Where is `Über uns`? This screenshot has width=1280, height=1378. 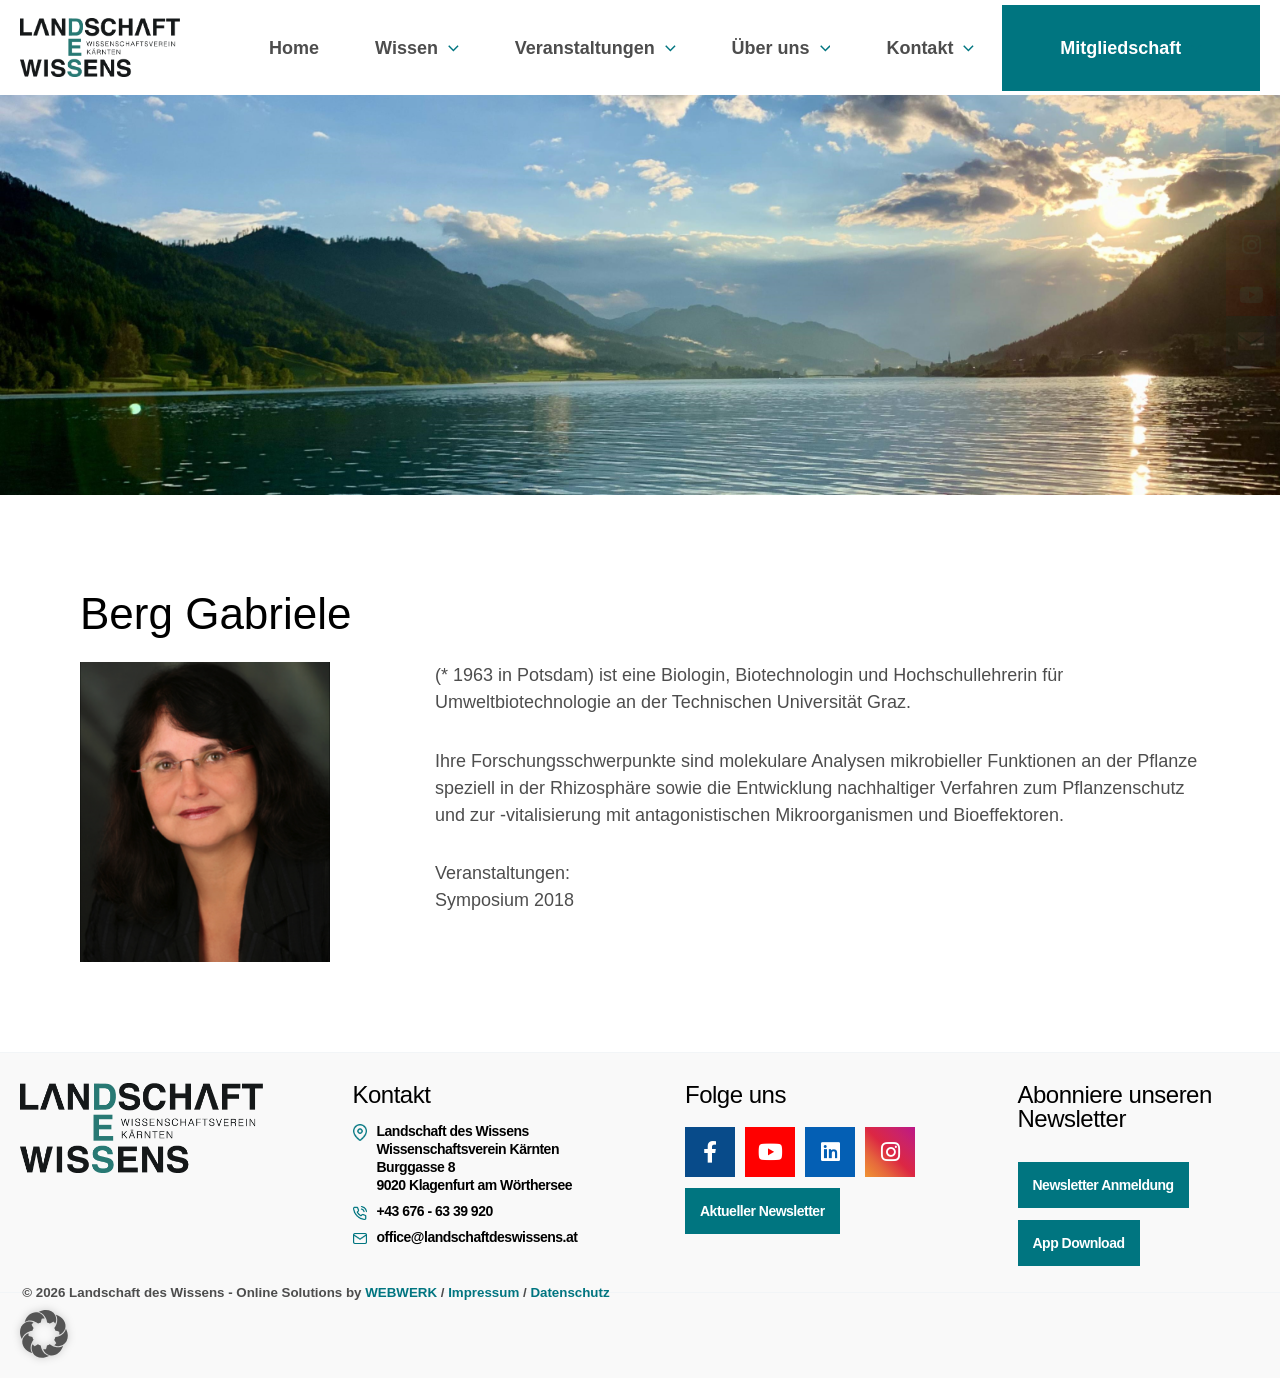
Über uns is located at coordinates (781, 48).